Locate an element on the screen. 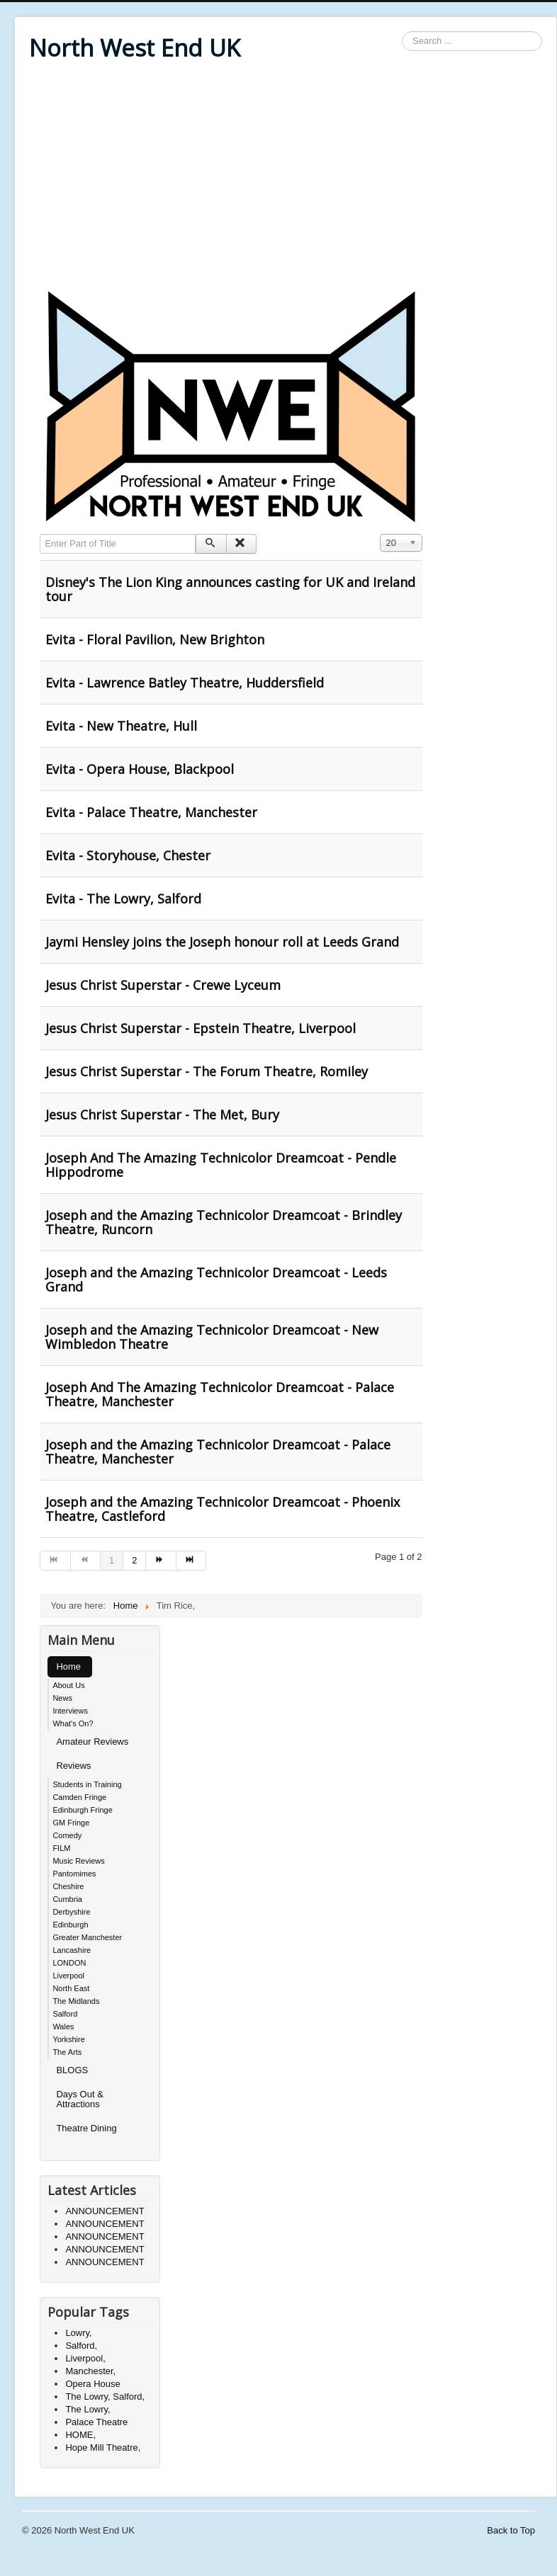 Image resolution: width=557 pixels, height=2576 pixels. Joseph and the Amazing Technicolor Dreamcoat - Leeds Grand is located at coordinates (216, 1279).